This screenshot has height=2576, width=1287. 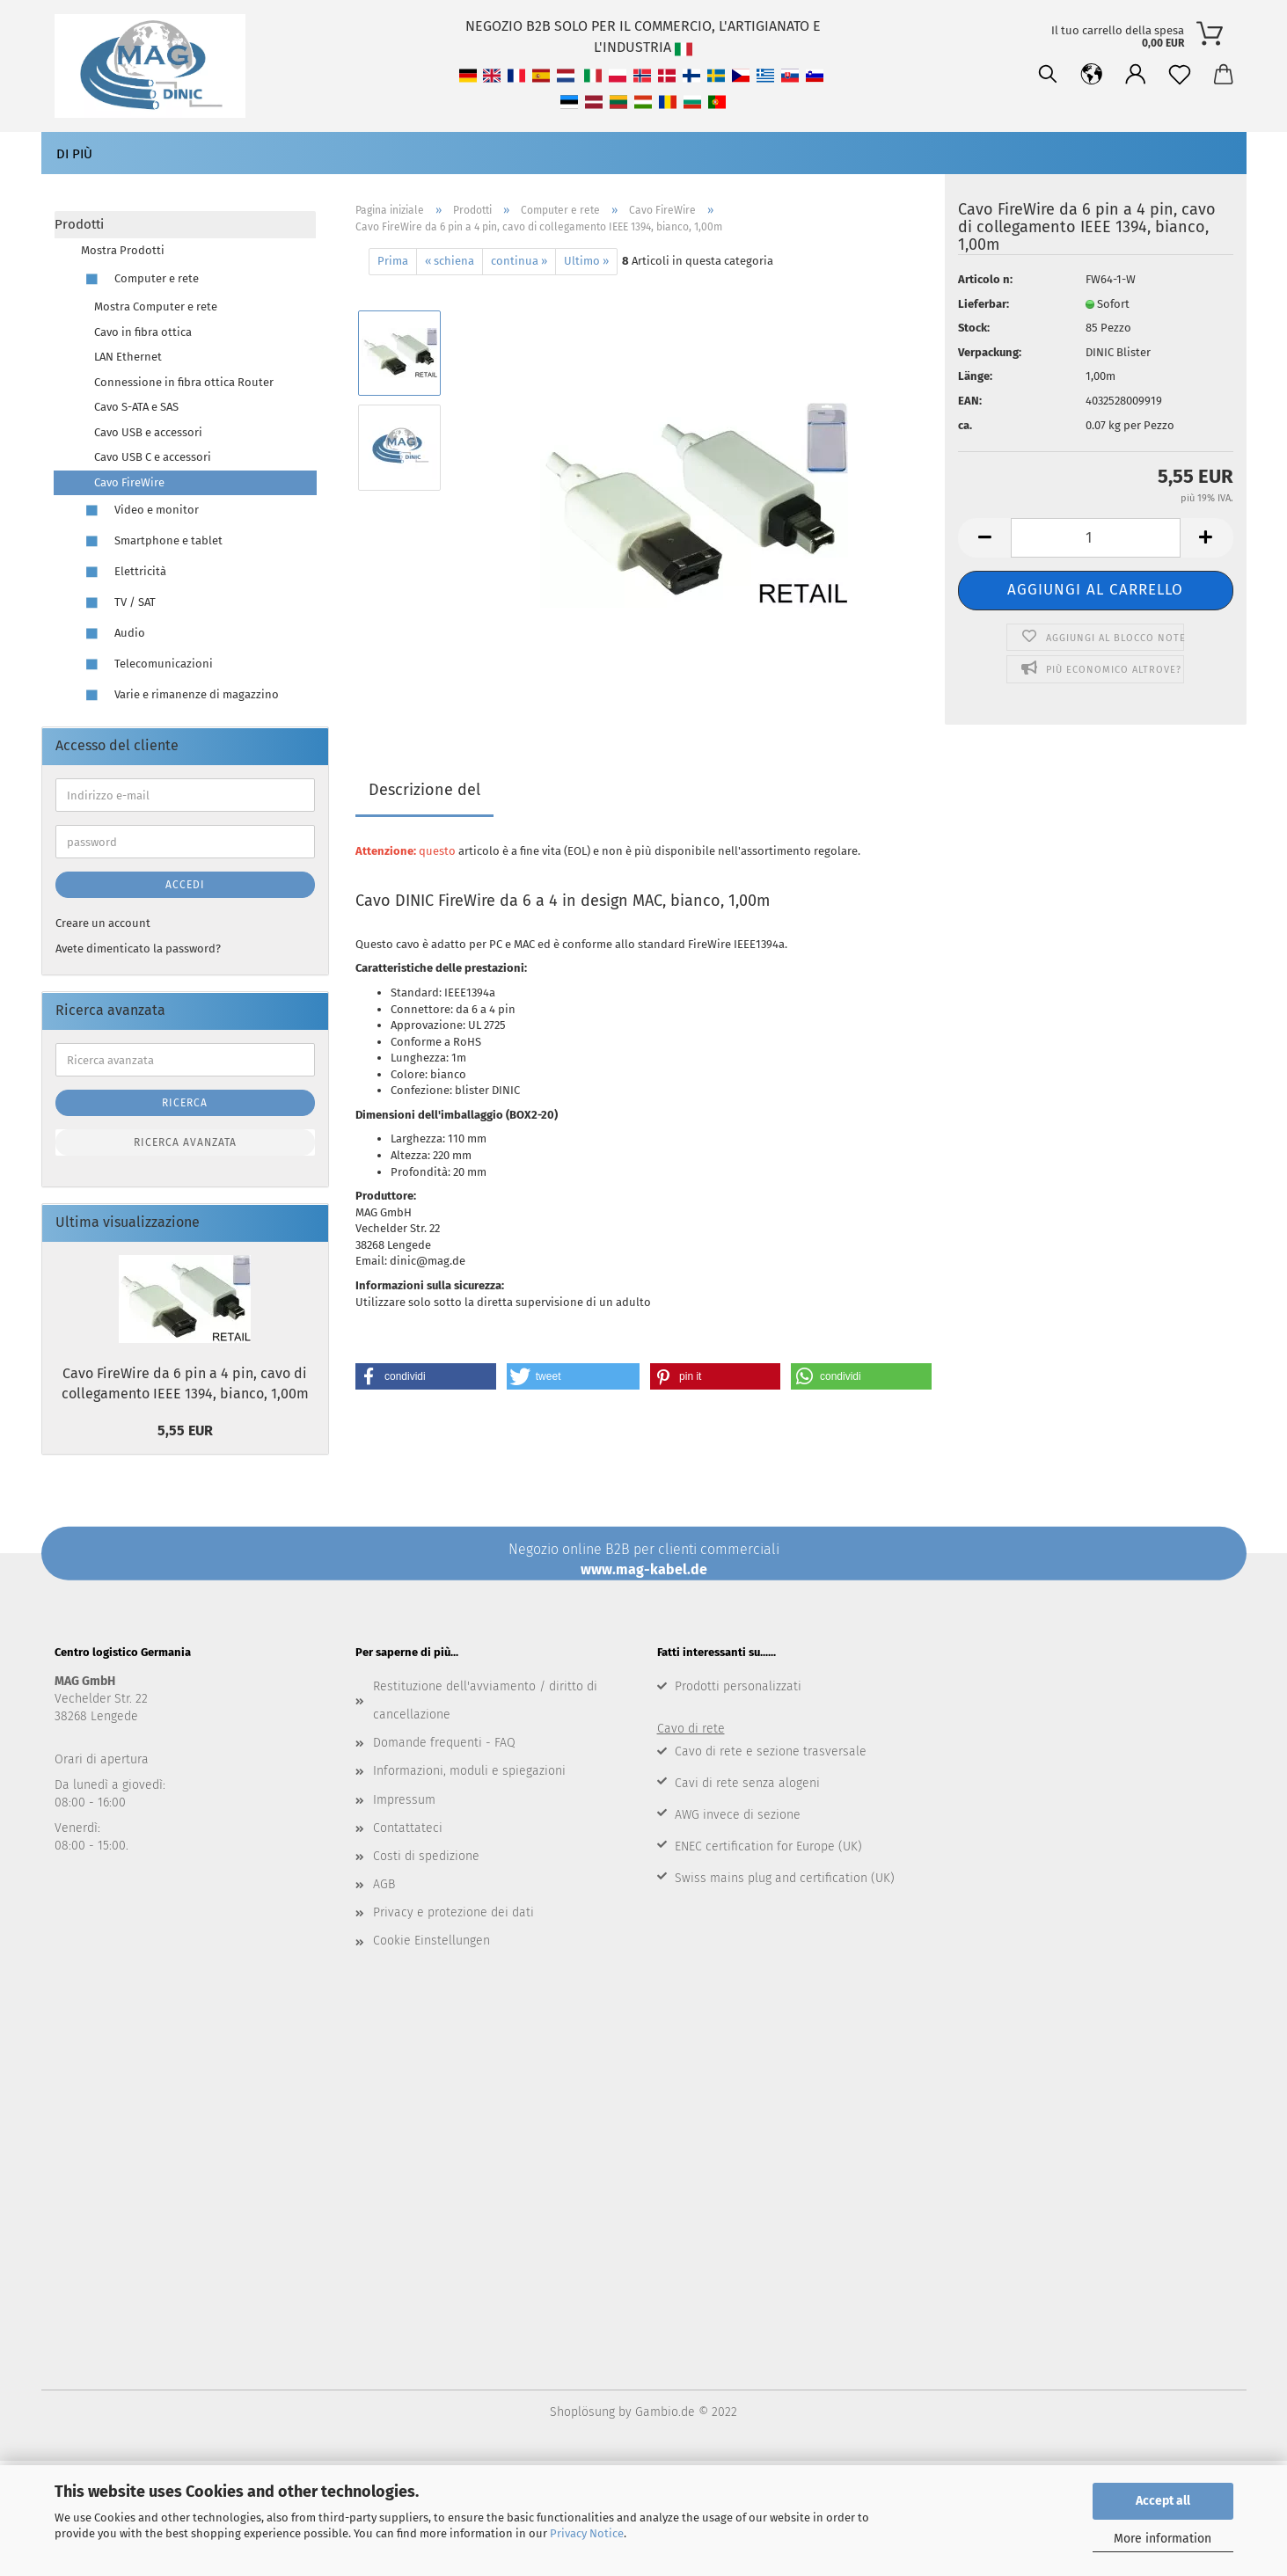 I want to click on Cavo S-ATA e SAS, so click(x=136, y=406).